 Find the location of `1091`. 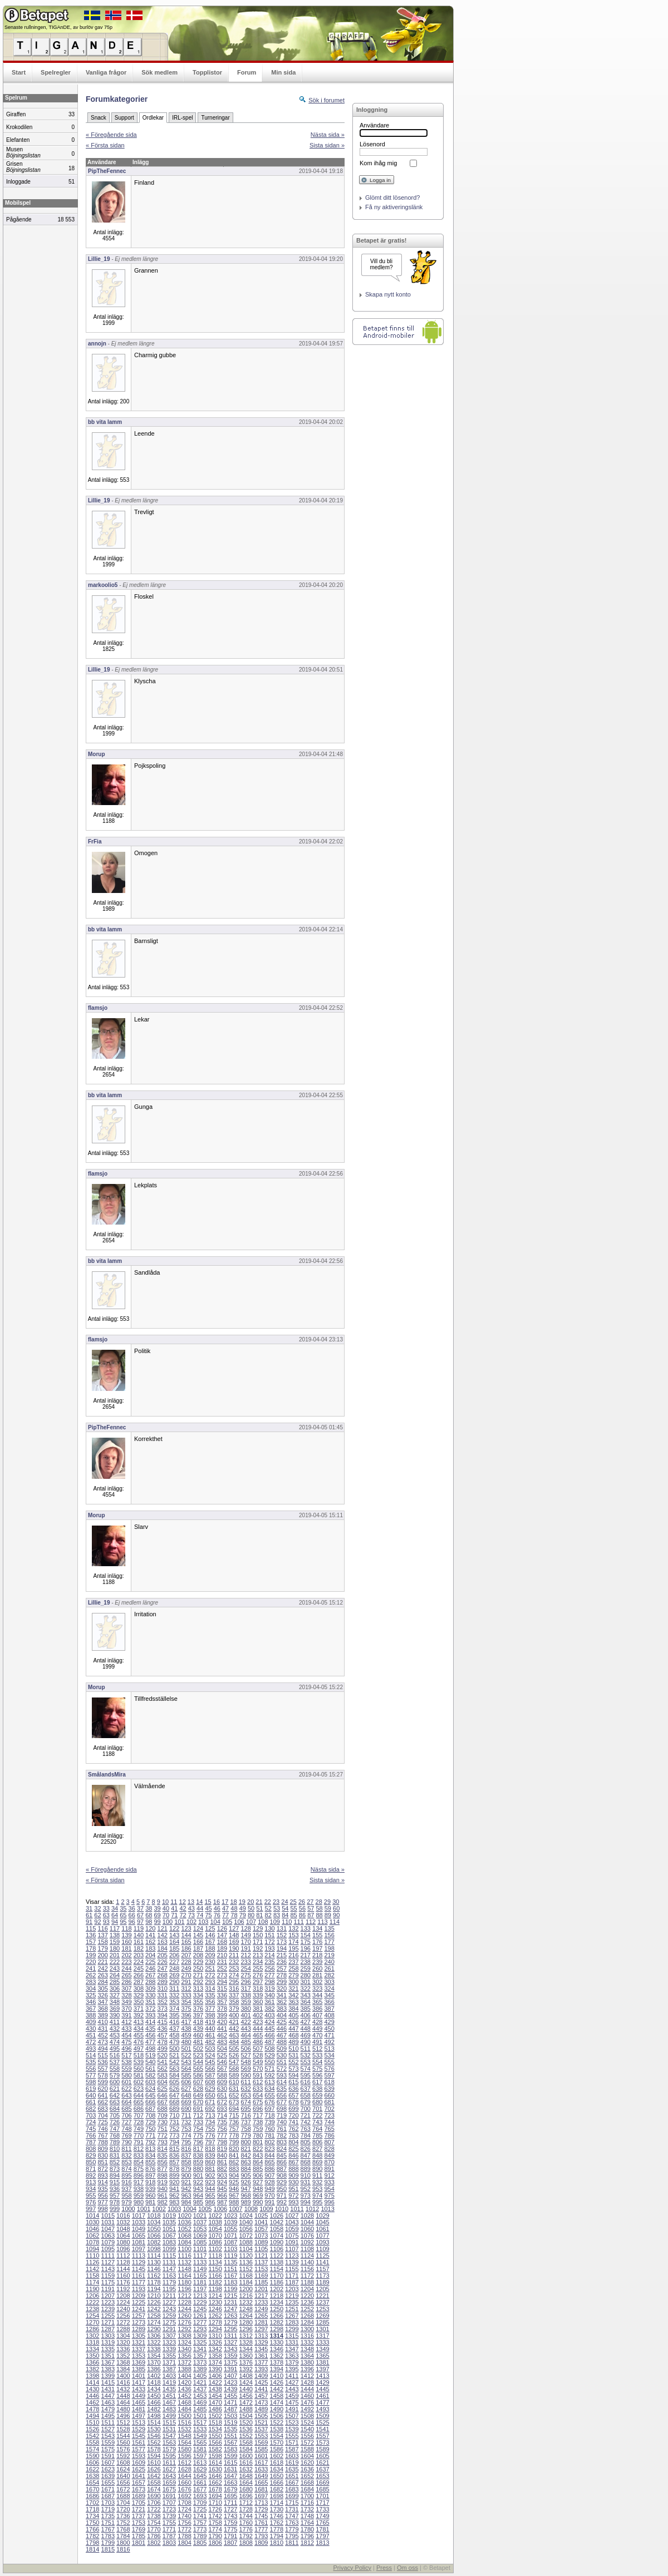

1091 is located at coordinates (291, 2242).